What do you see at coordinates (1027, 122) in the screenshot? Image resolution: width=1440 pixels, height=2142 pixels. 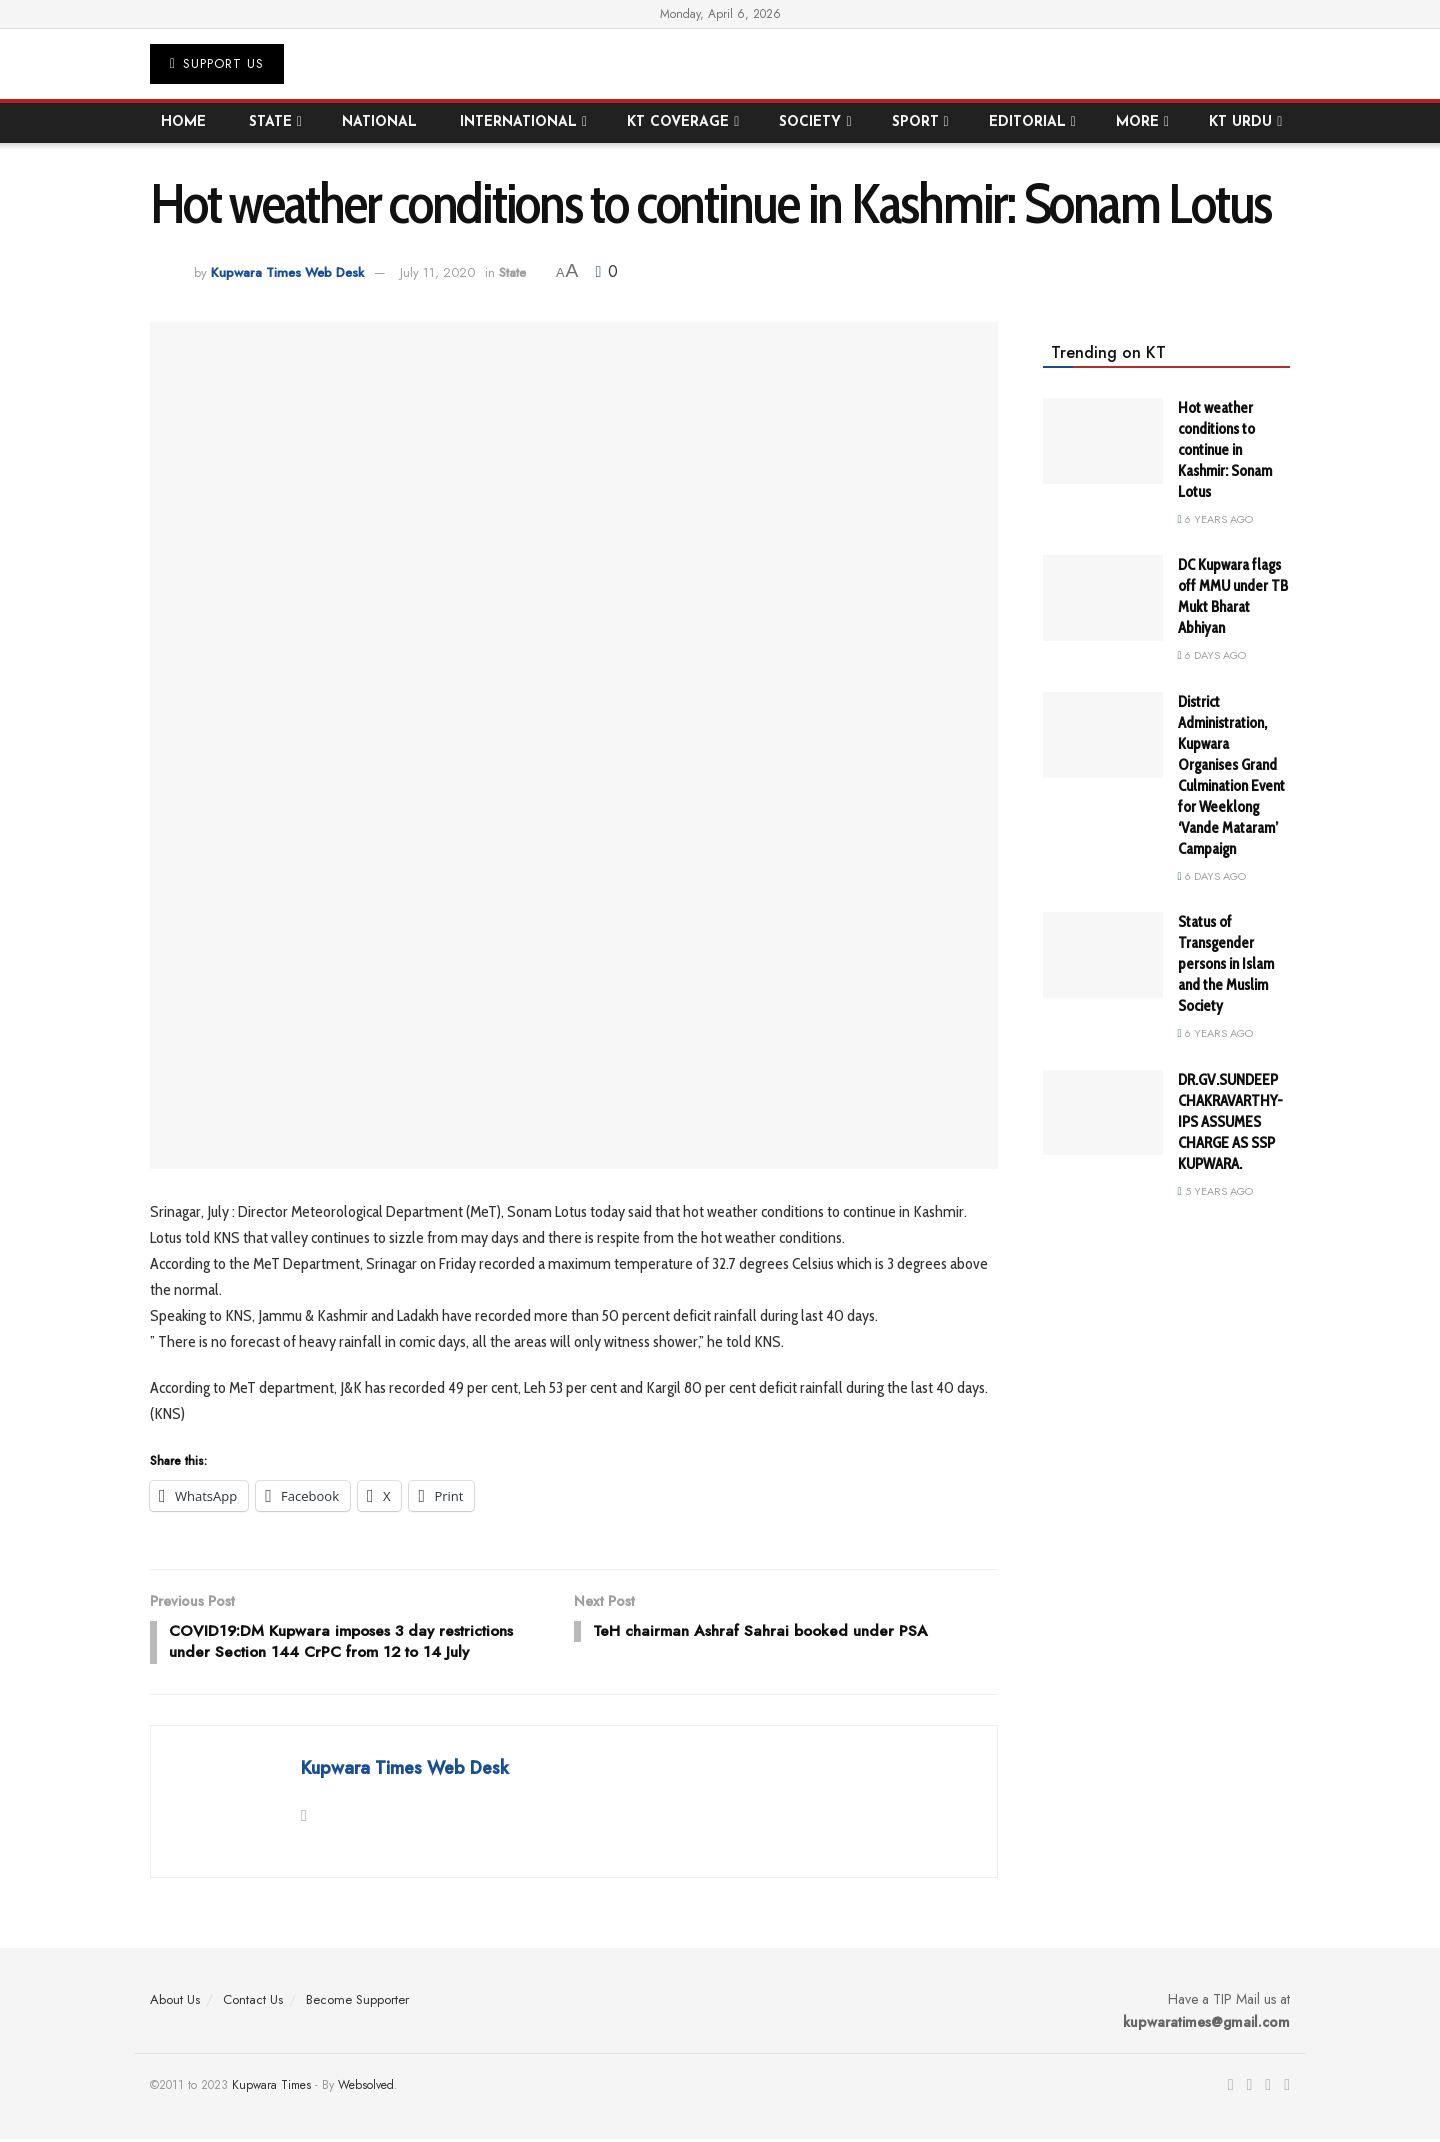 I see `Editorial` at bounding box center [1027, 122].